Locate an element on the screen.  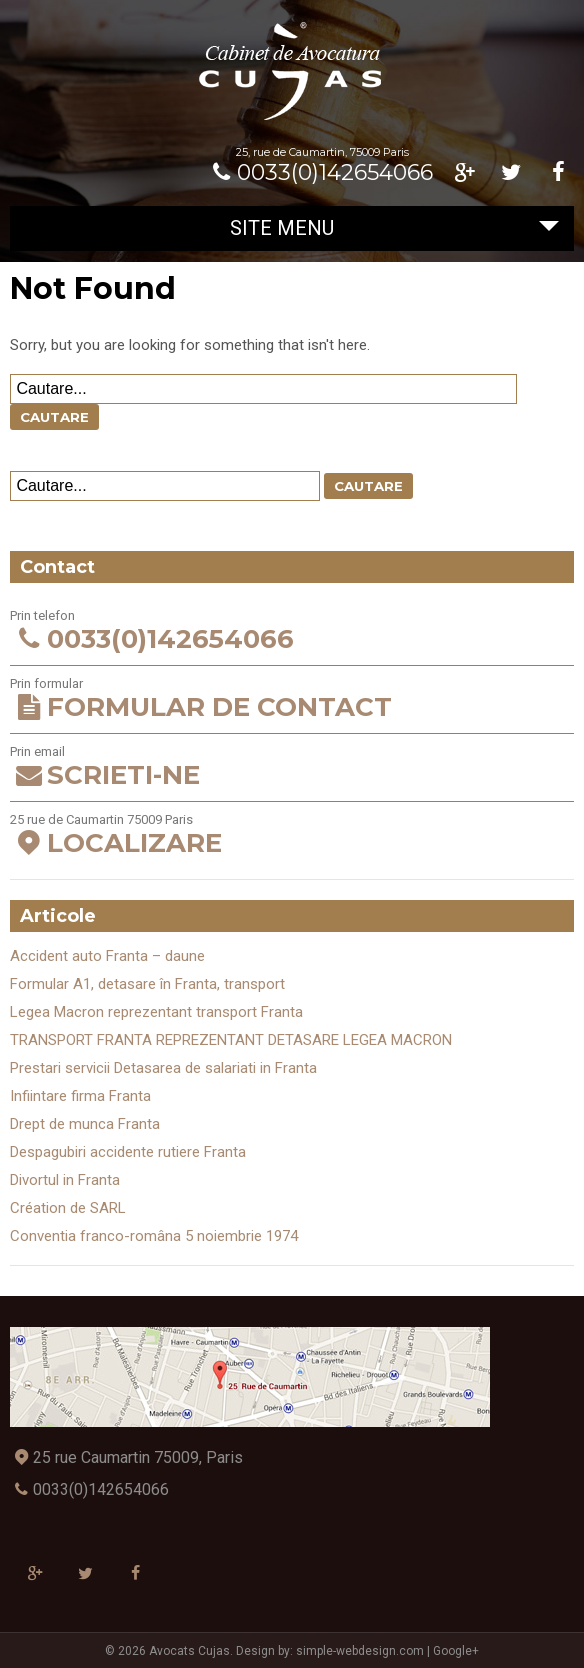
Infiintare firma Franta is located at coordinates (80, 1096).